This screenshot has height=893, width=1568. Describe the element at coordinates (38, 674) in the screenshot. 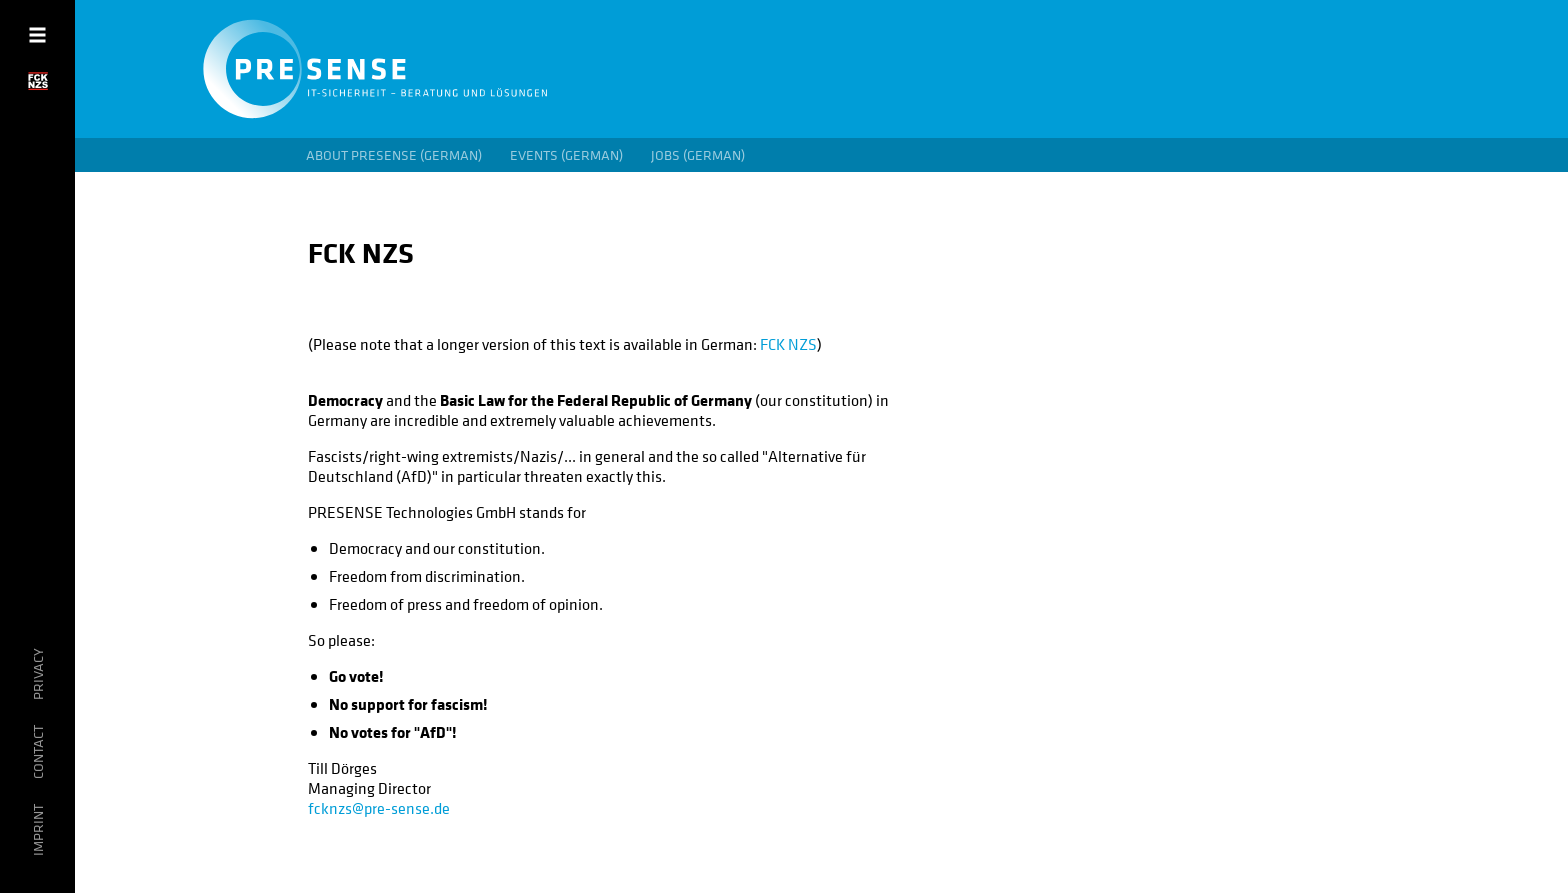

I see `privacy` at that location.